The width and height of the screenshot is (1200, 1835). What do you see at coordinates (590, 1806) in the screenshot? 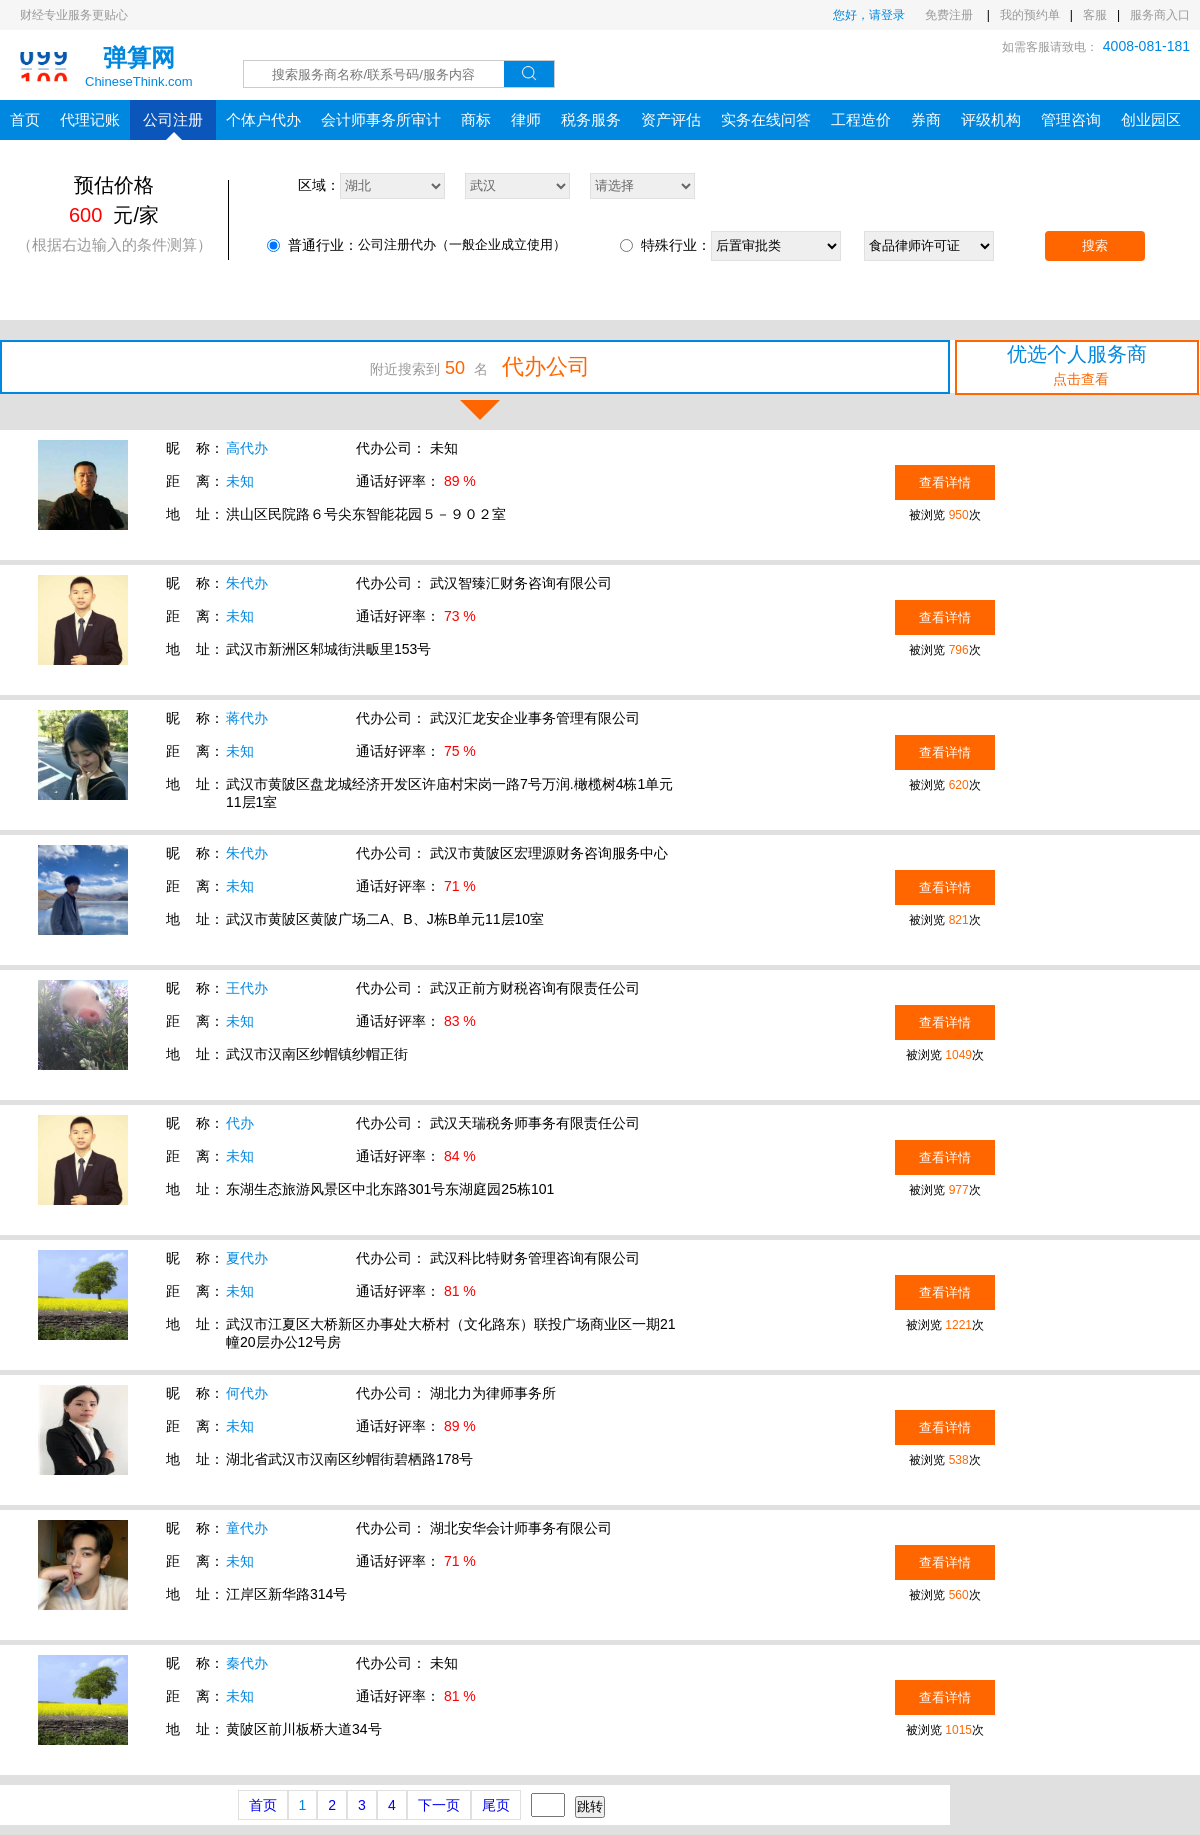
I see `跳转` at bounding box center [590, 1806].